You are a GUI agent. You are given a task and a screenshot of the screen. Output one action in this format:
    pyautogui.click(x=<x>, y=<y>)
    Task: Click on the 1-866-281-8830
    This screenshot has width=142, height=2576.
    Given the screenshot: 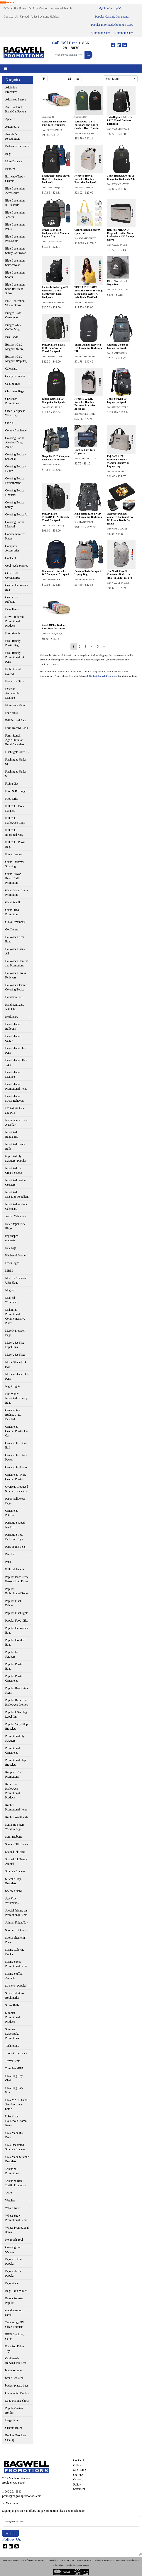 What is the action you would take?
    pyautogui.click(x=11, y=2491)
    